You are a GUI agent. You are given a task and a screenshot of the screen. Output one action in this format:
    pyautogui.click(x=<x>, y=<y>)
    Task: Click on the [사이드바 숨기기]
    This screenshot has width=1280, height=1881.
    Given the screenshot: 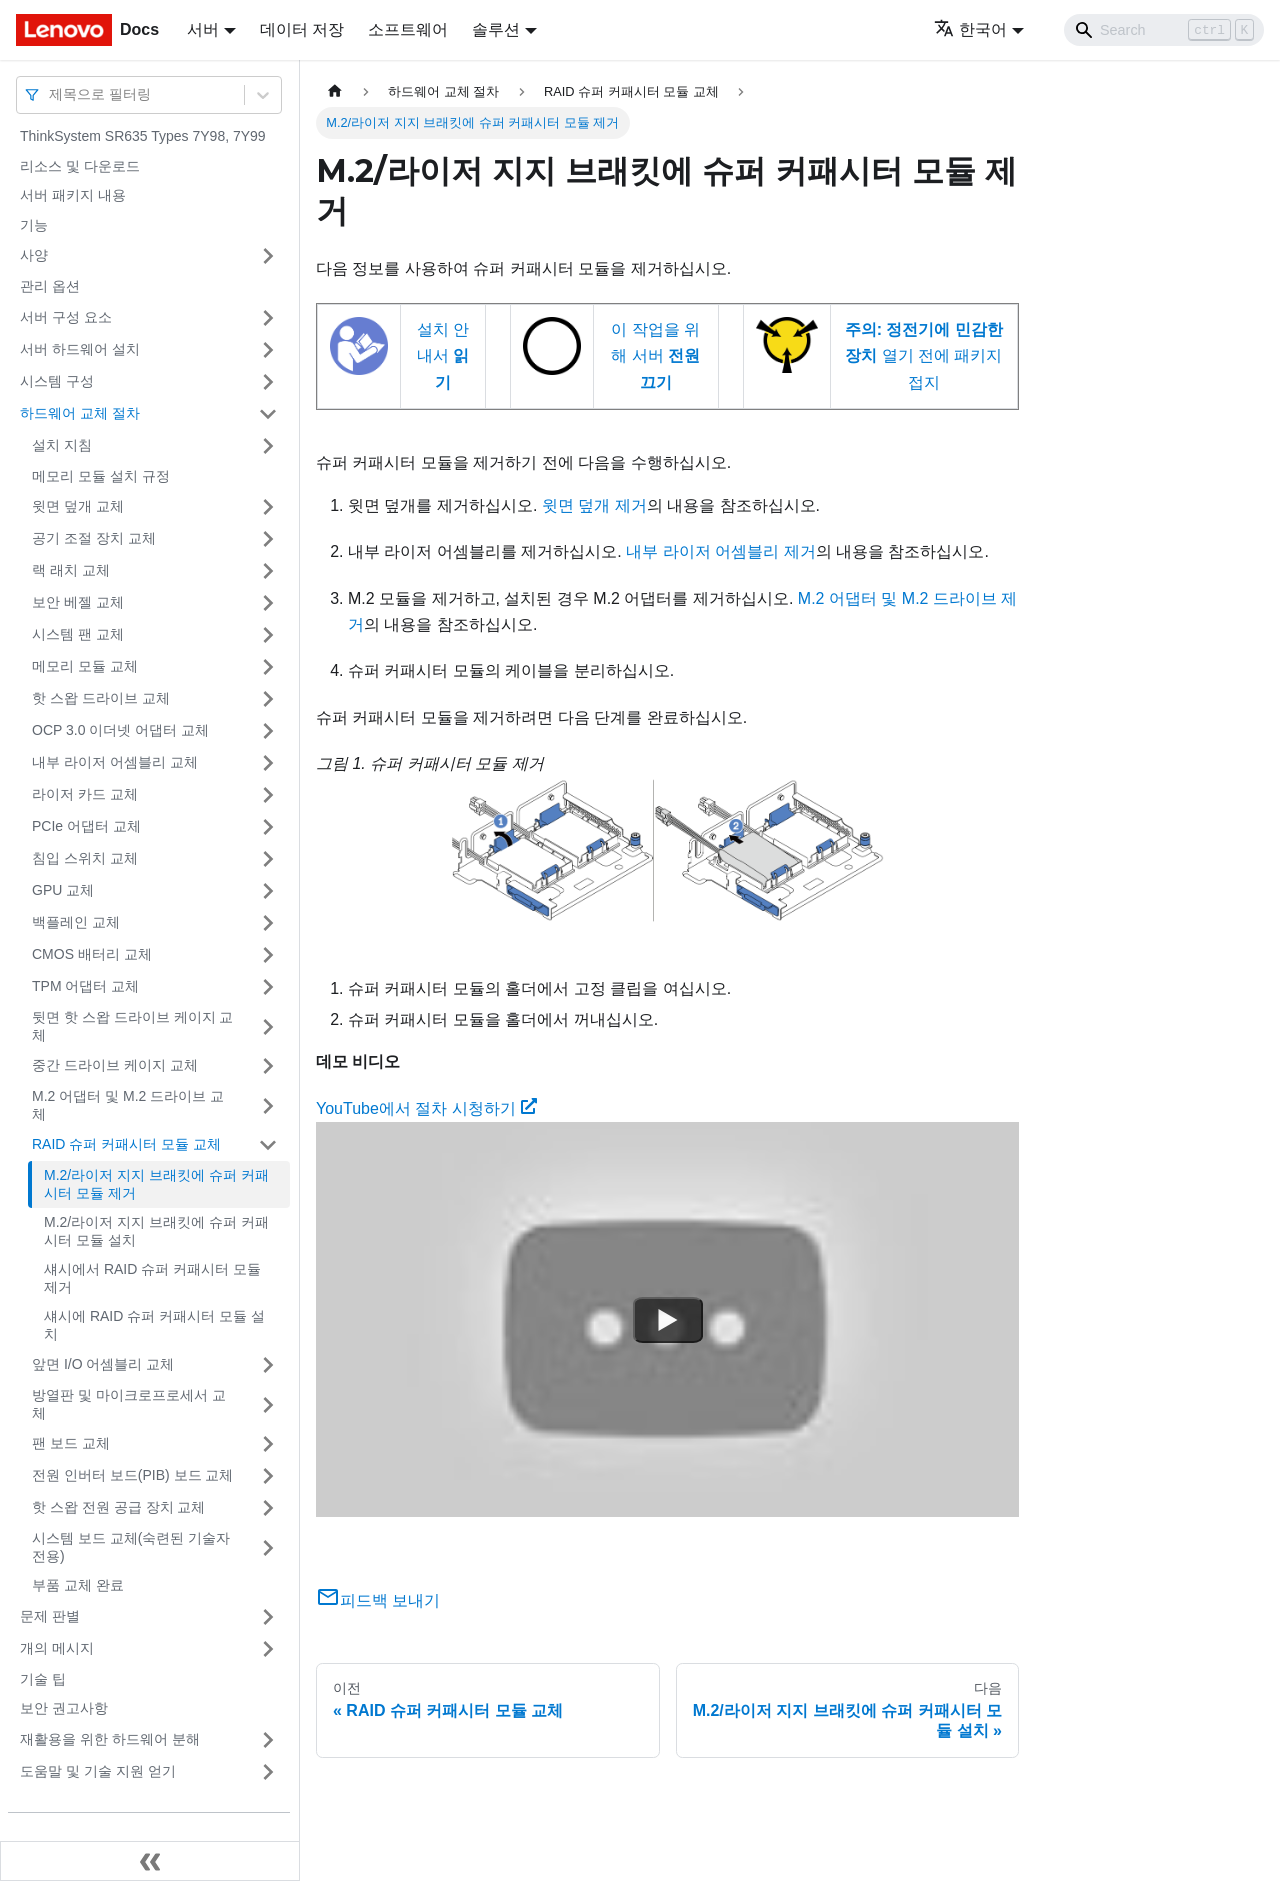 What is the action you would take?
    pyautogui.click(x=150, y=1861)
    